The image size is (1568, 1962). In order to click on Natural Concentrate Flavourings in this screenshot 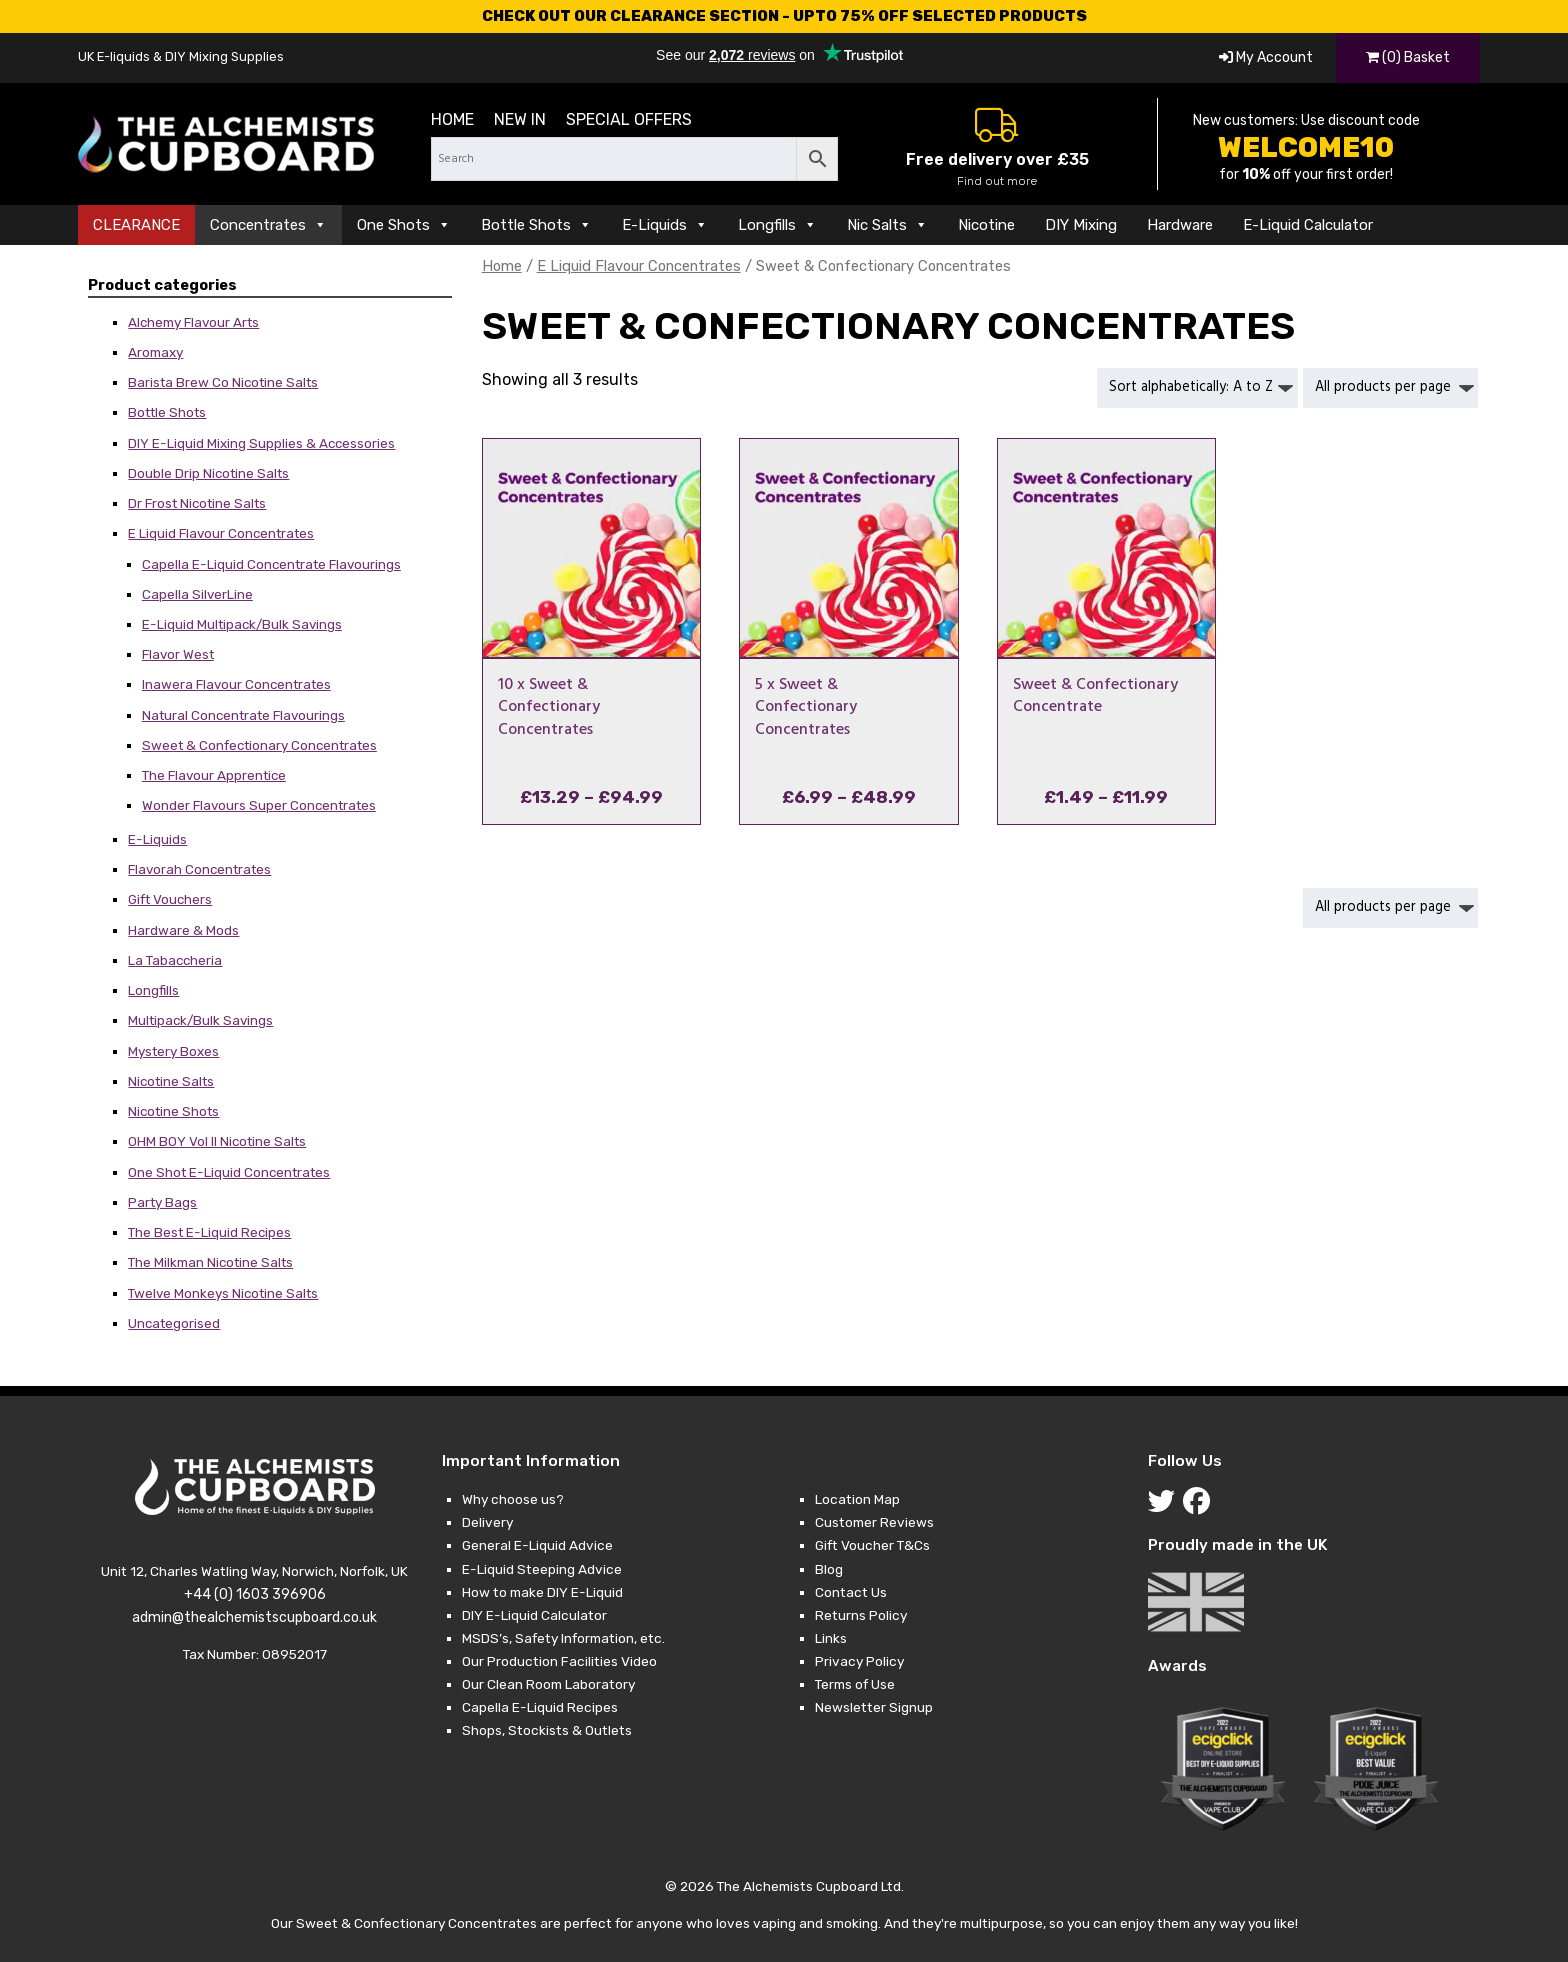, I will do `click(243, 715)`.